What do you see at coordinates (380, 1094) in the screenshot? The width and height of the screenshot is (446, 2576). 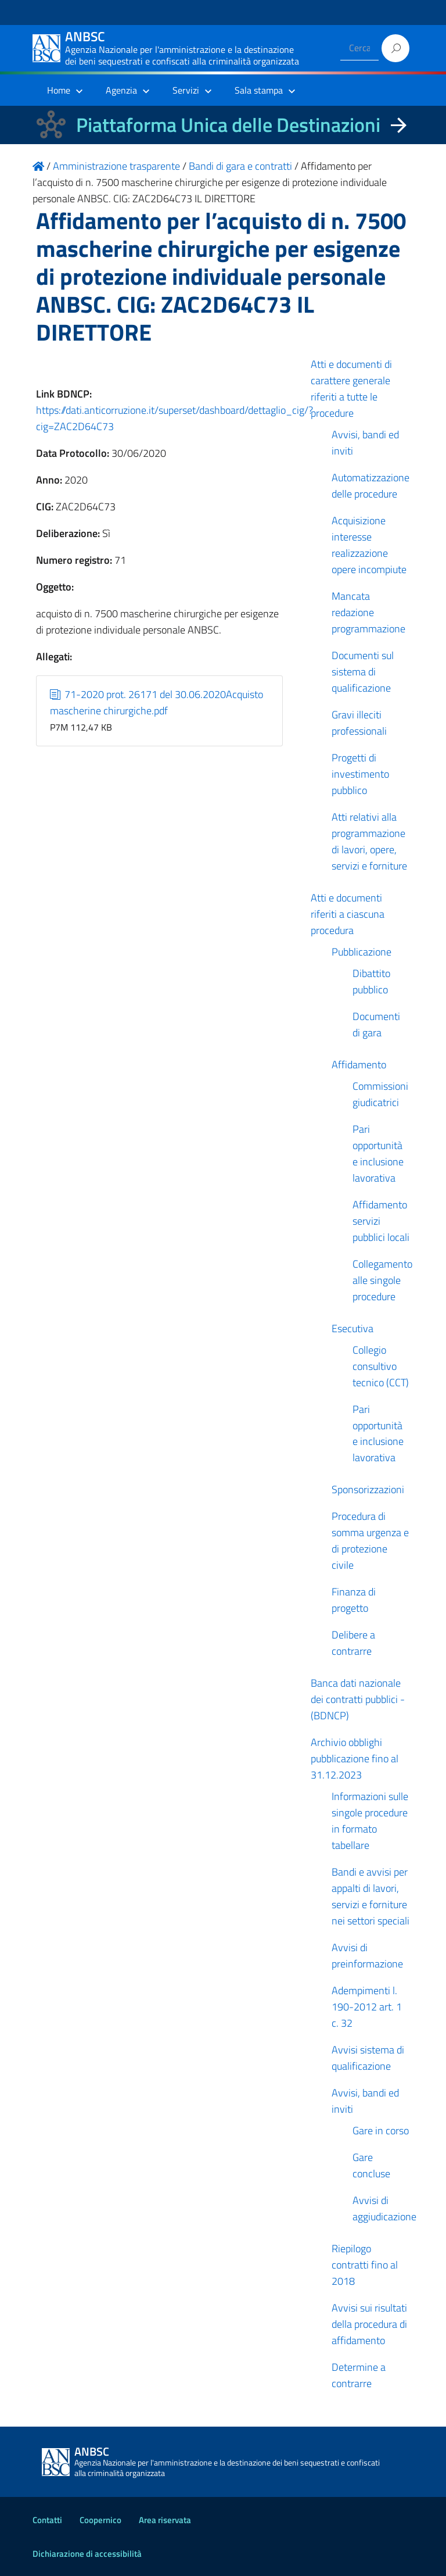 I see `Commissioni giudicatrici` at bounding box center [380, 1094].